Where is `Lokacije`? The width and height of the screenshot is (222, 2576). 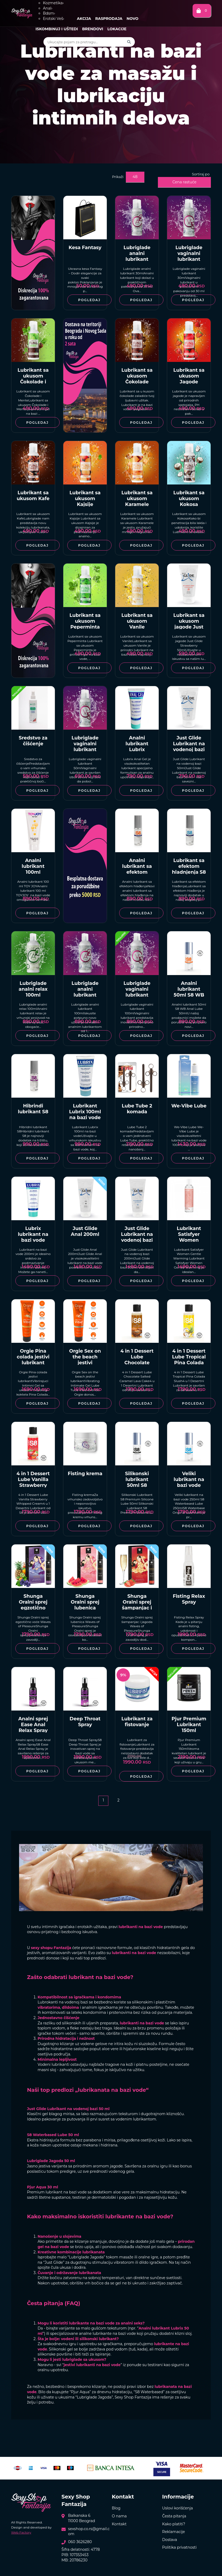
Lokacije is located at coordinates (116, 29).